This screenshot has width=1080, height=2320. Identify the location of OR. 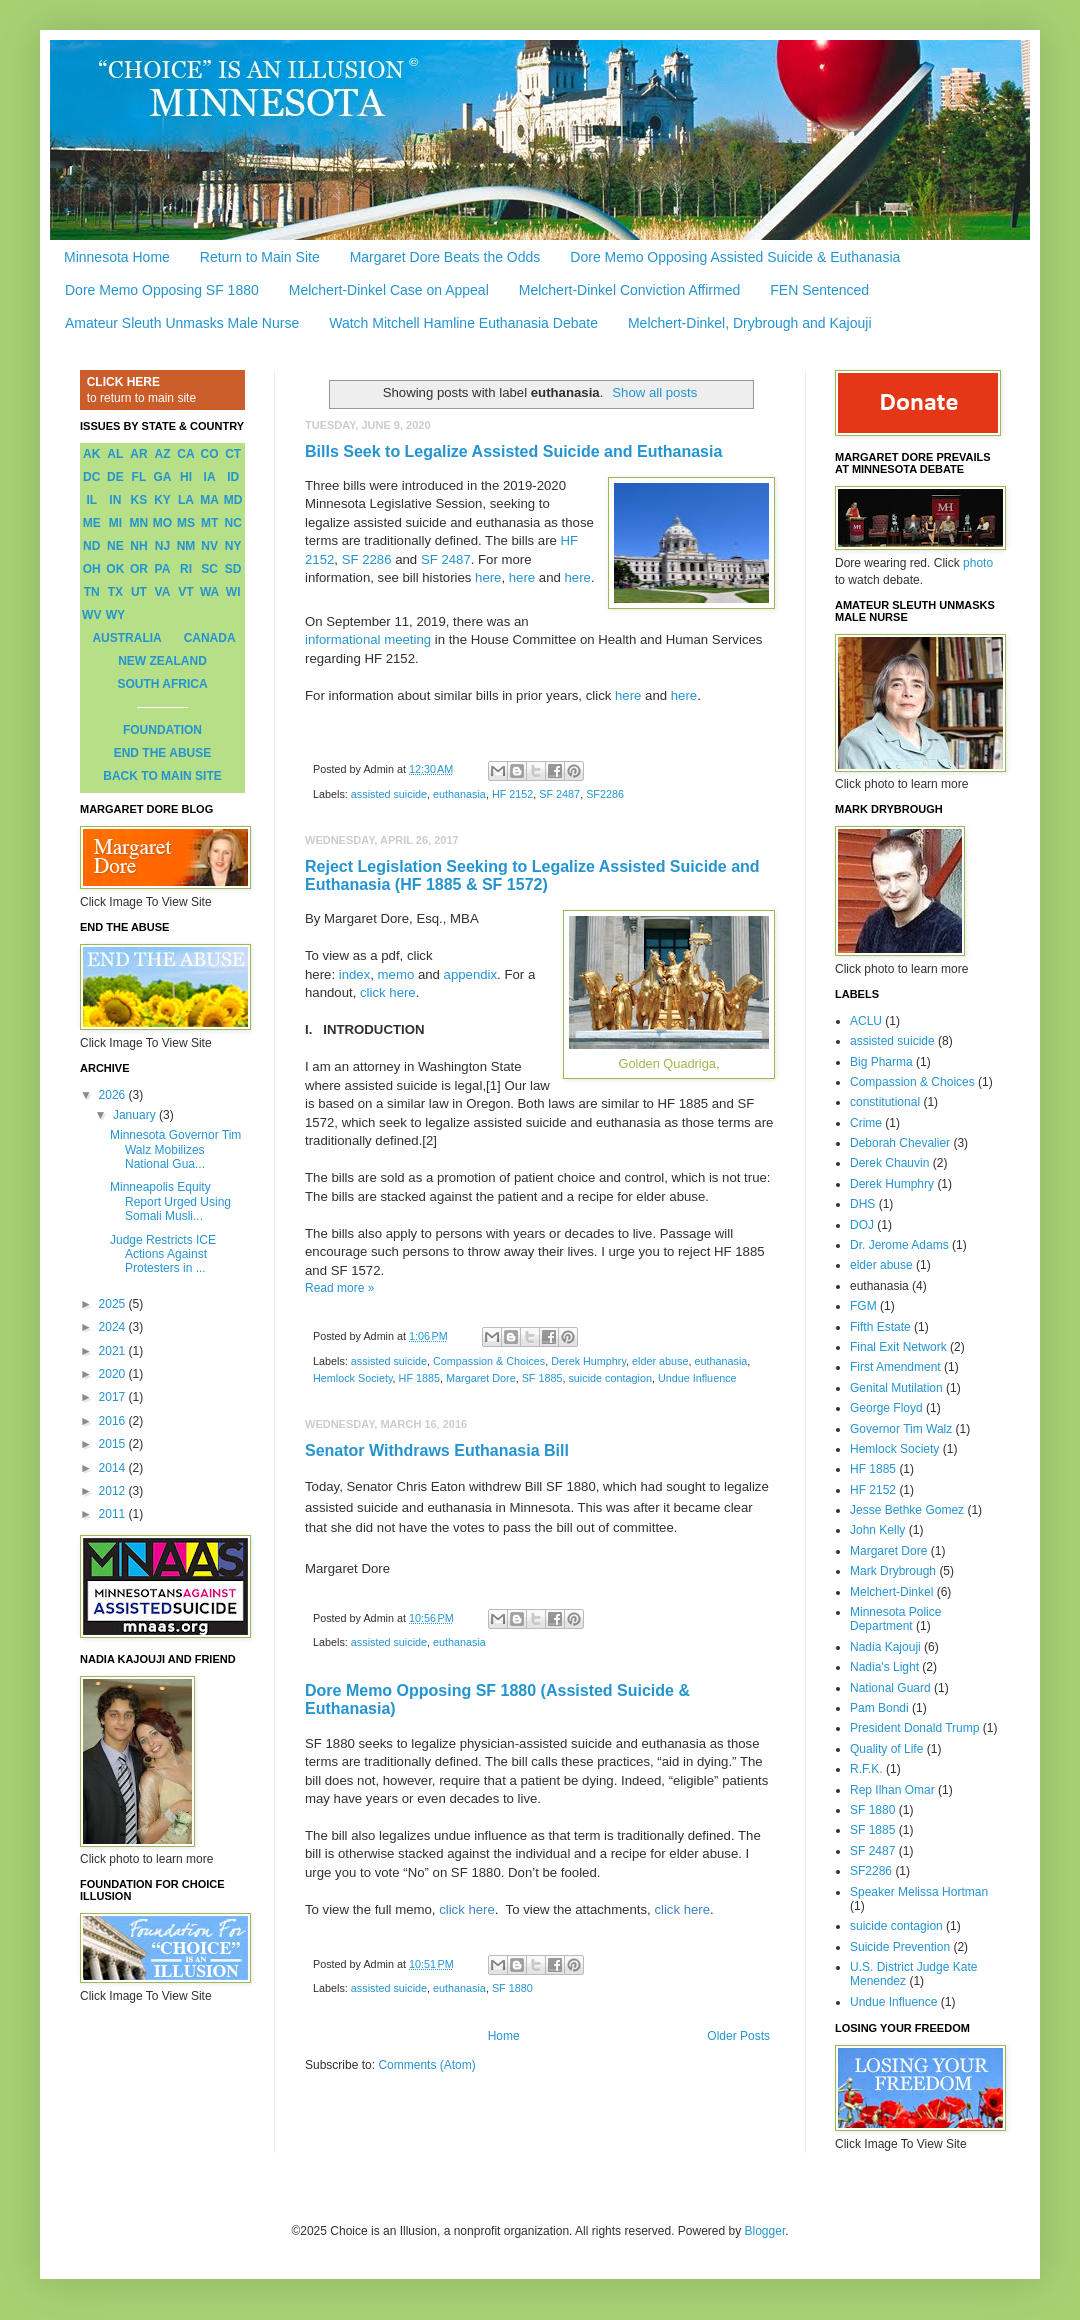
(139, 569).